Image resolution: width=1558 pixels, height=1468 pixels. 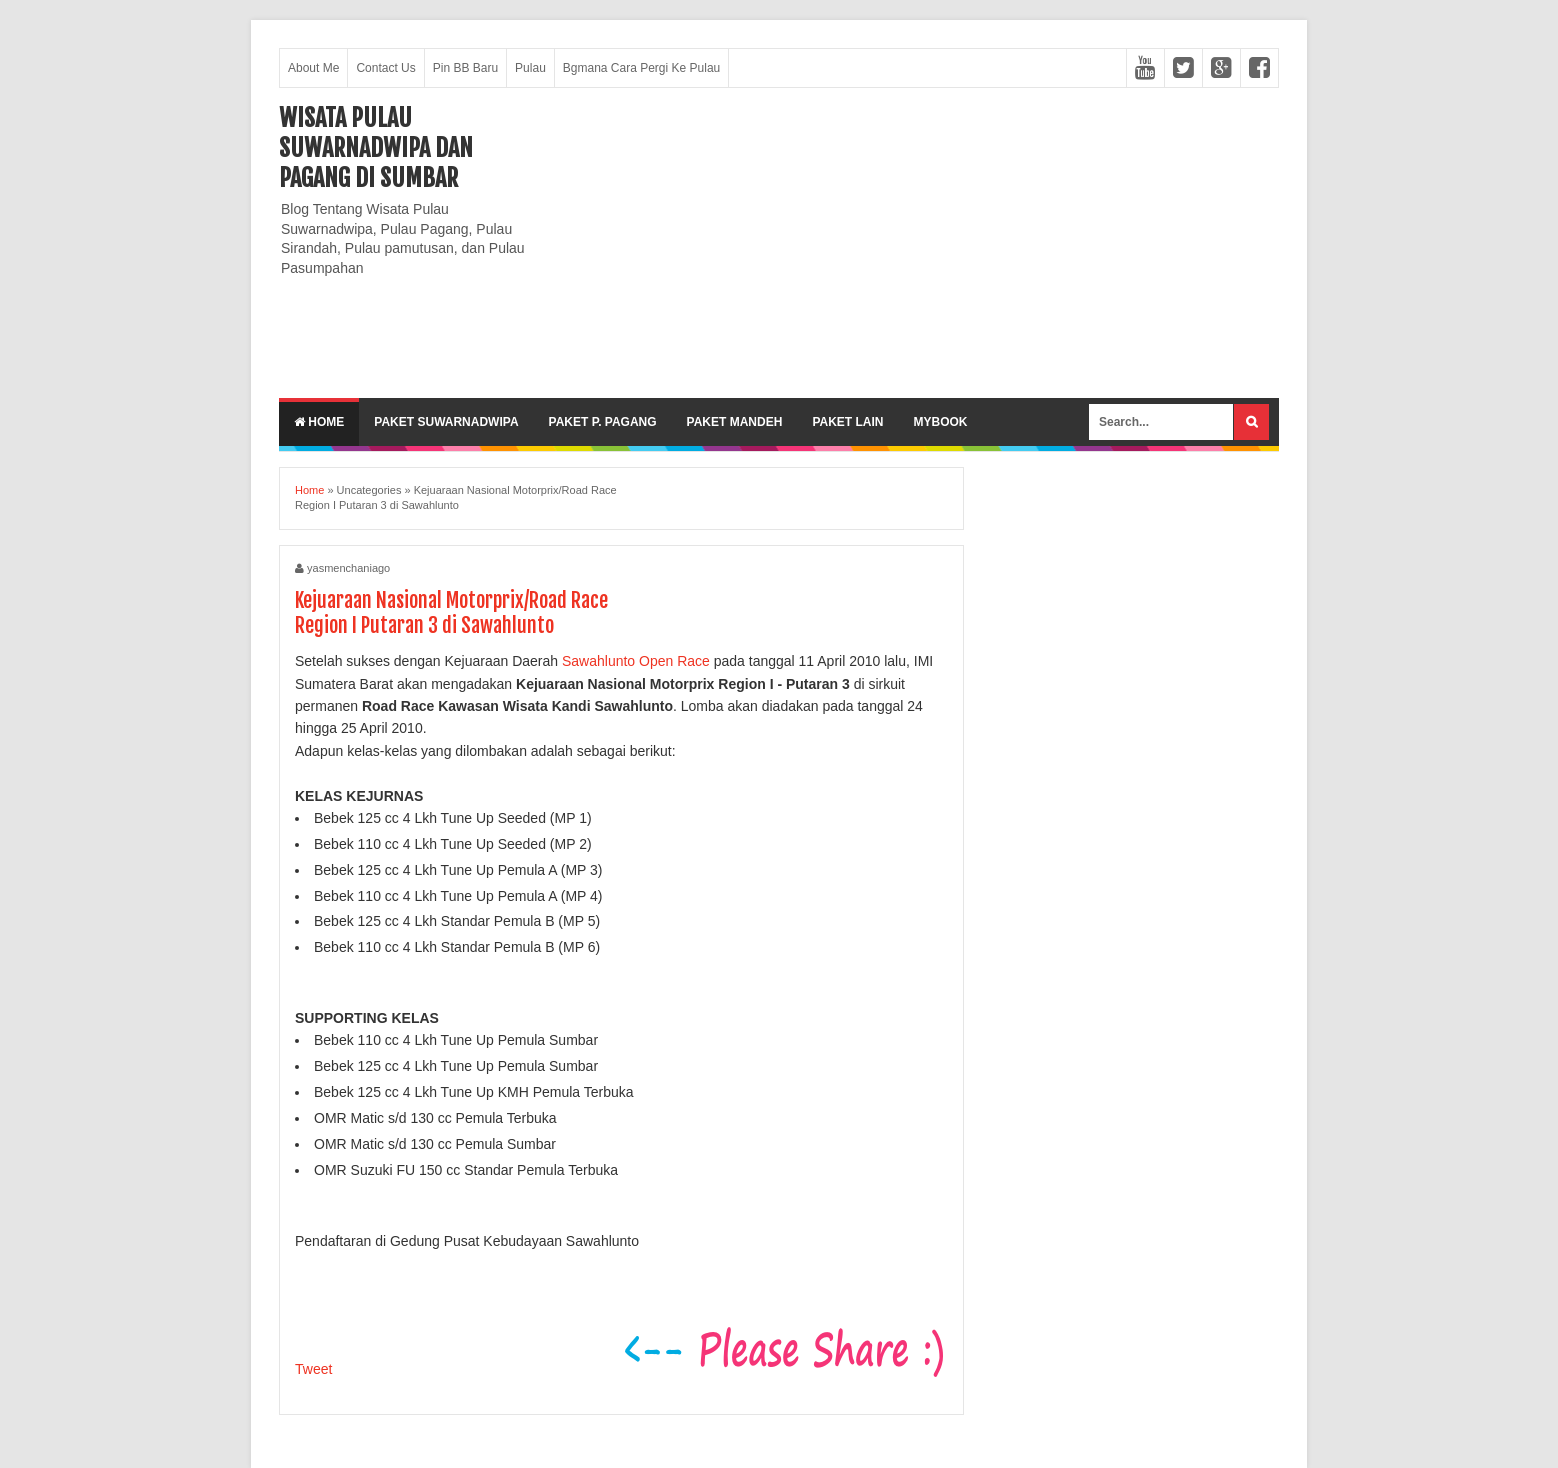 What do you see at coordinates (376, 148) in the screenshot?
I see `Wisata Pulau Suwarnadwipa dan Pagang di SumBar` at bounding box center [376, 148].